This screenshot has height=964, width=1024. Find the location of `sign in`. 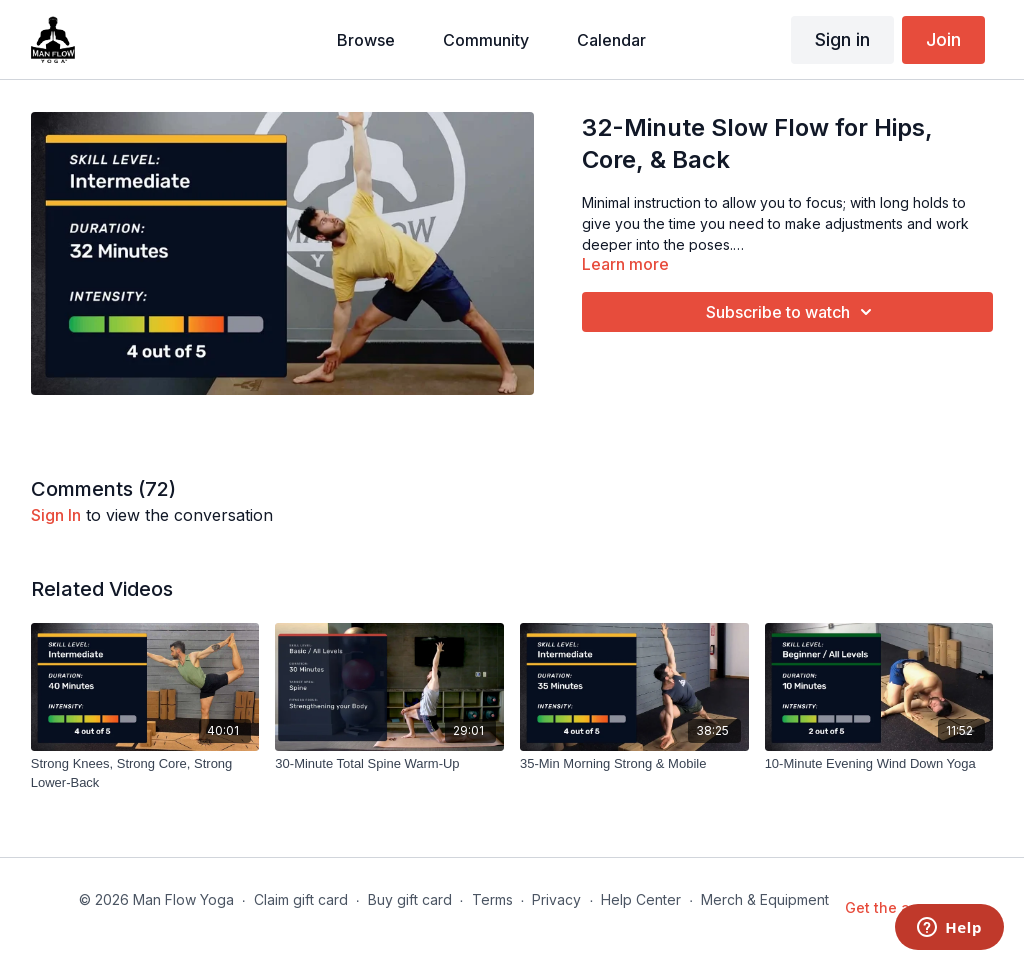

sign in is located at coordinates (56, 515).